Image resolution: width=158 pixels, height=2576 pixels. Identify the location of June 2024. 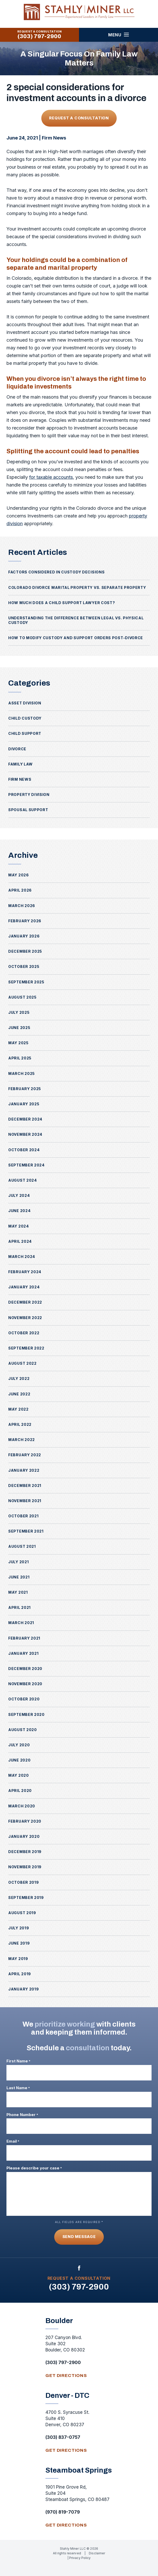
(19, 1210).